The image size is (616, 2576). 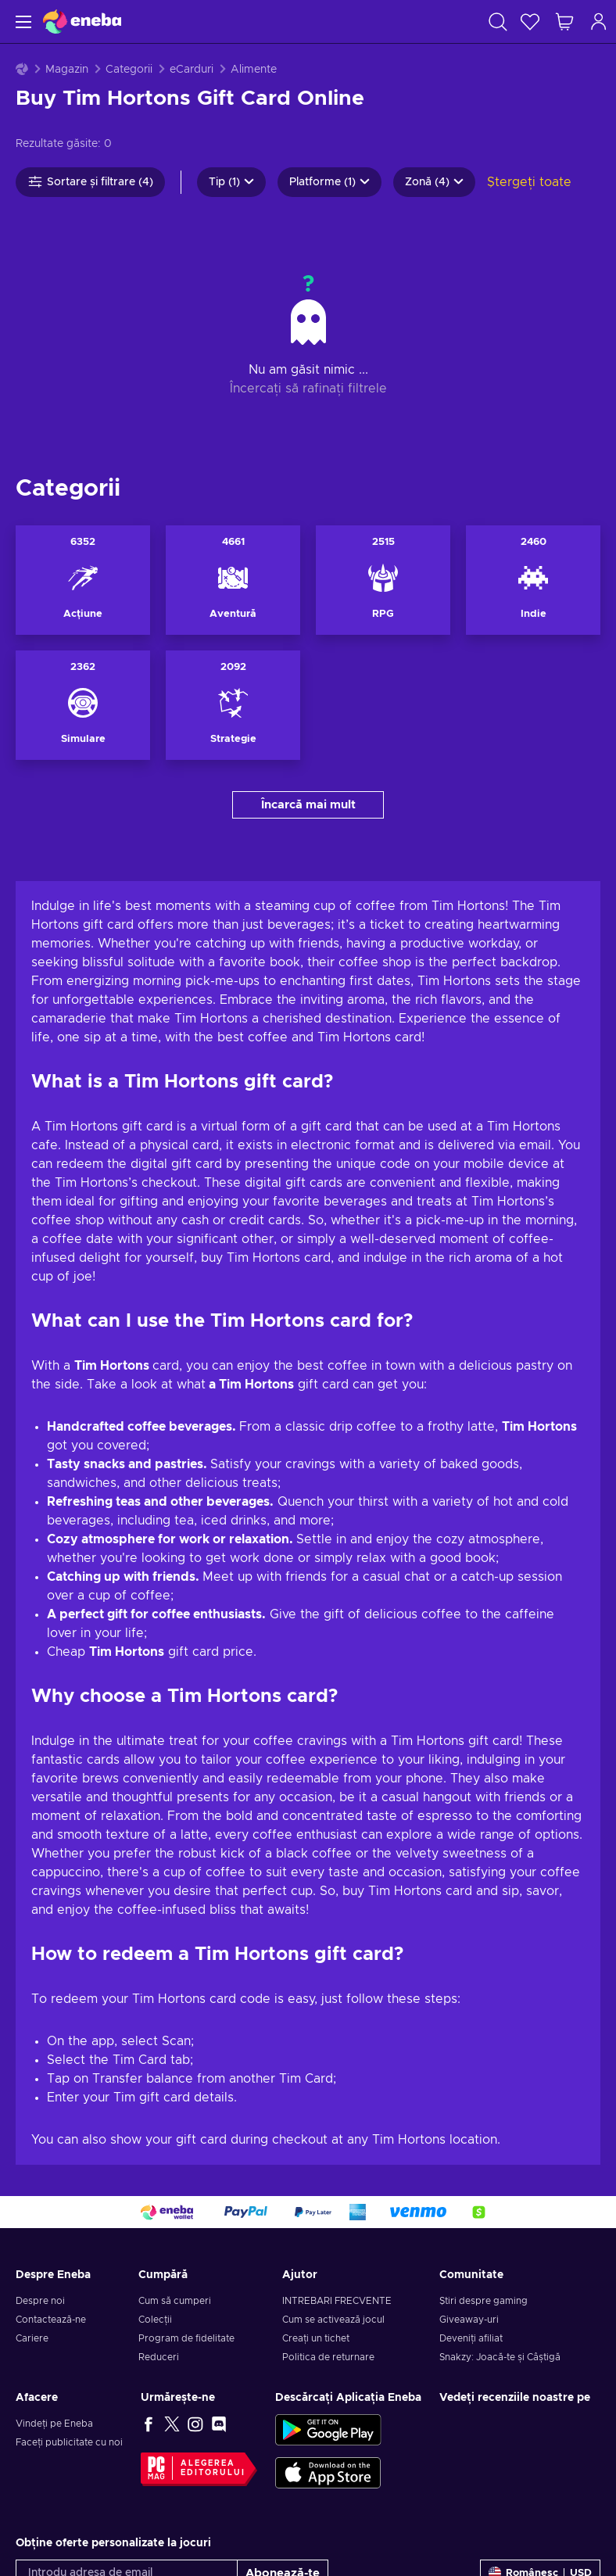 I want to click on Giveaway-uri, so click(x=469, y=2194).